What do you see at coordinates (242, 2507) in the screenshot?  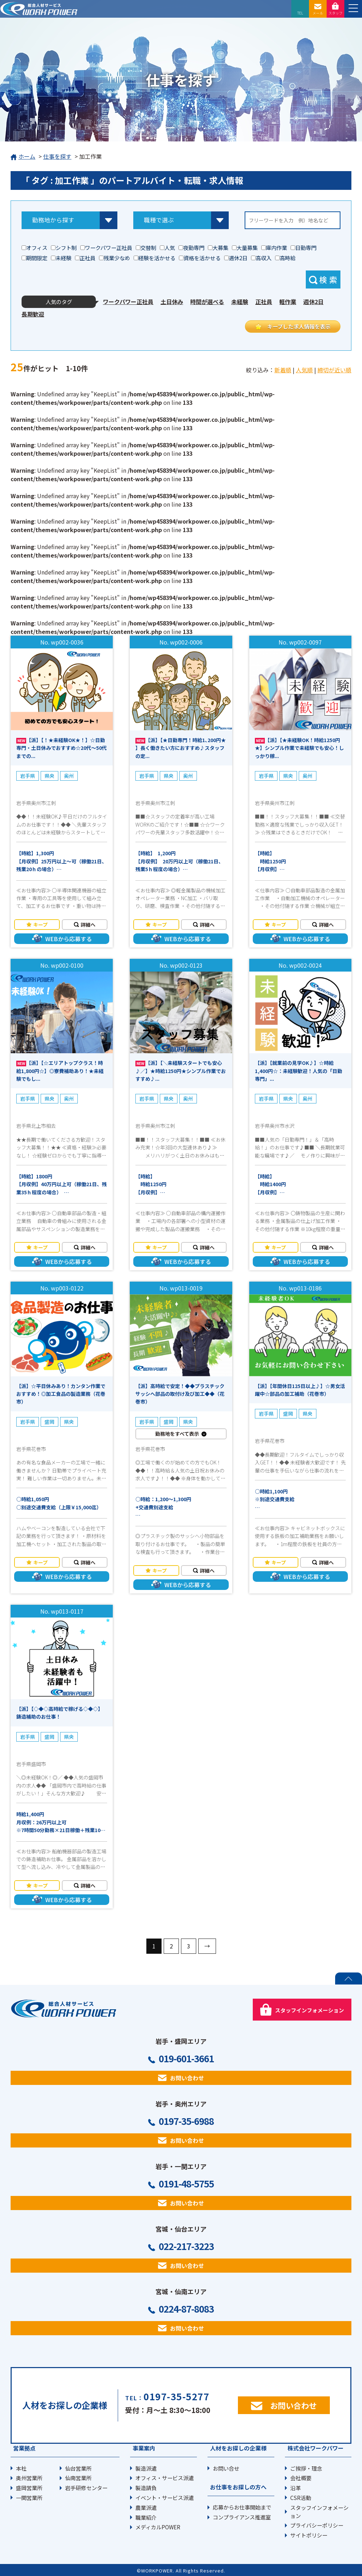 I see `応募からお仕事開始まで` at bounding box center [242, 2507].